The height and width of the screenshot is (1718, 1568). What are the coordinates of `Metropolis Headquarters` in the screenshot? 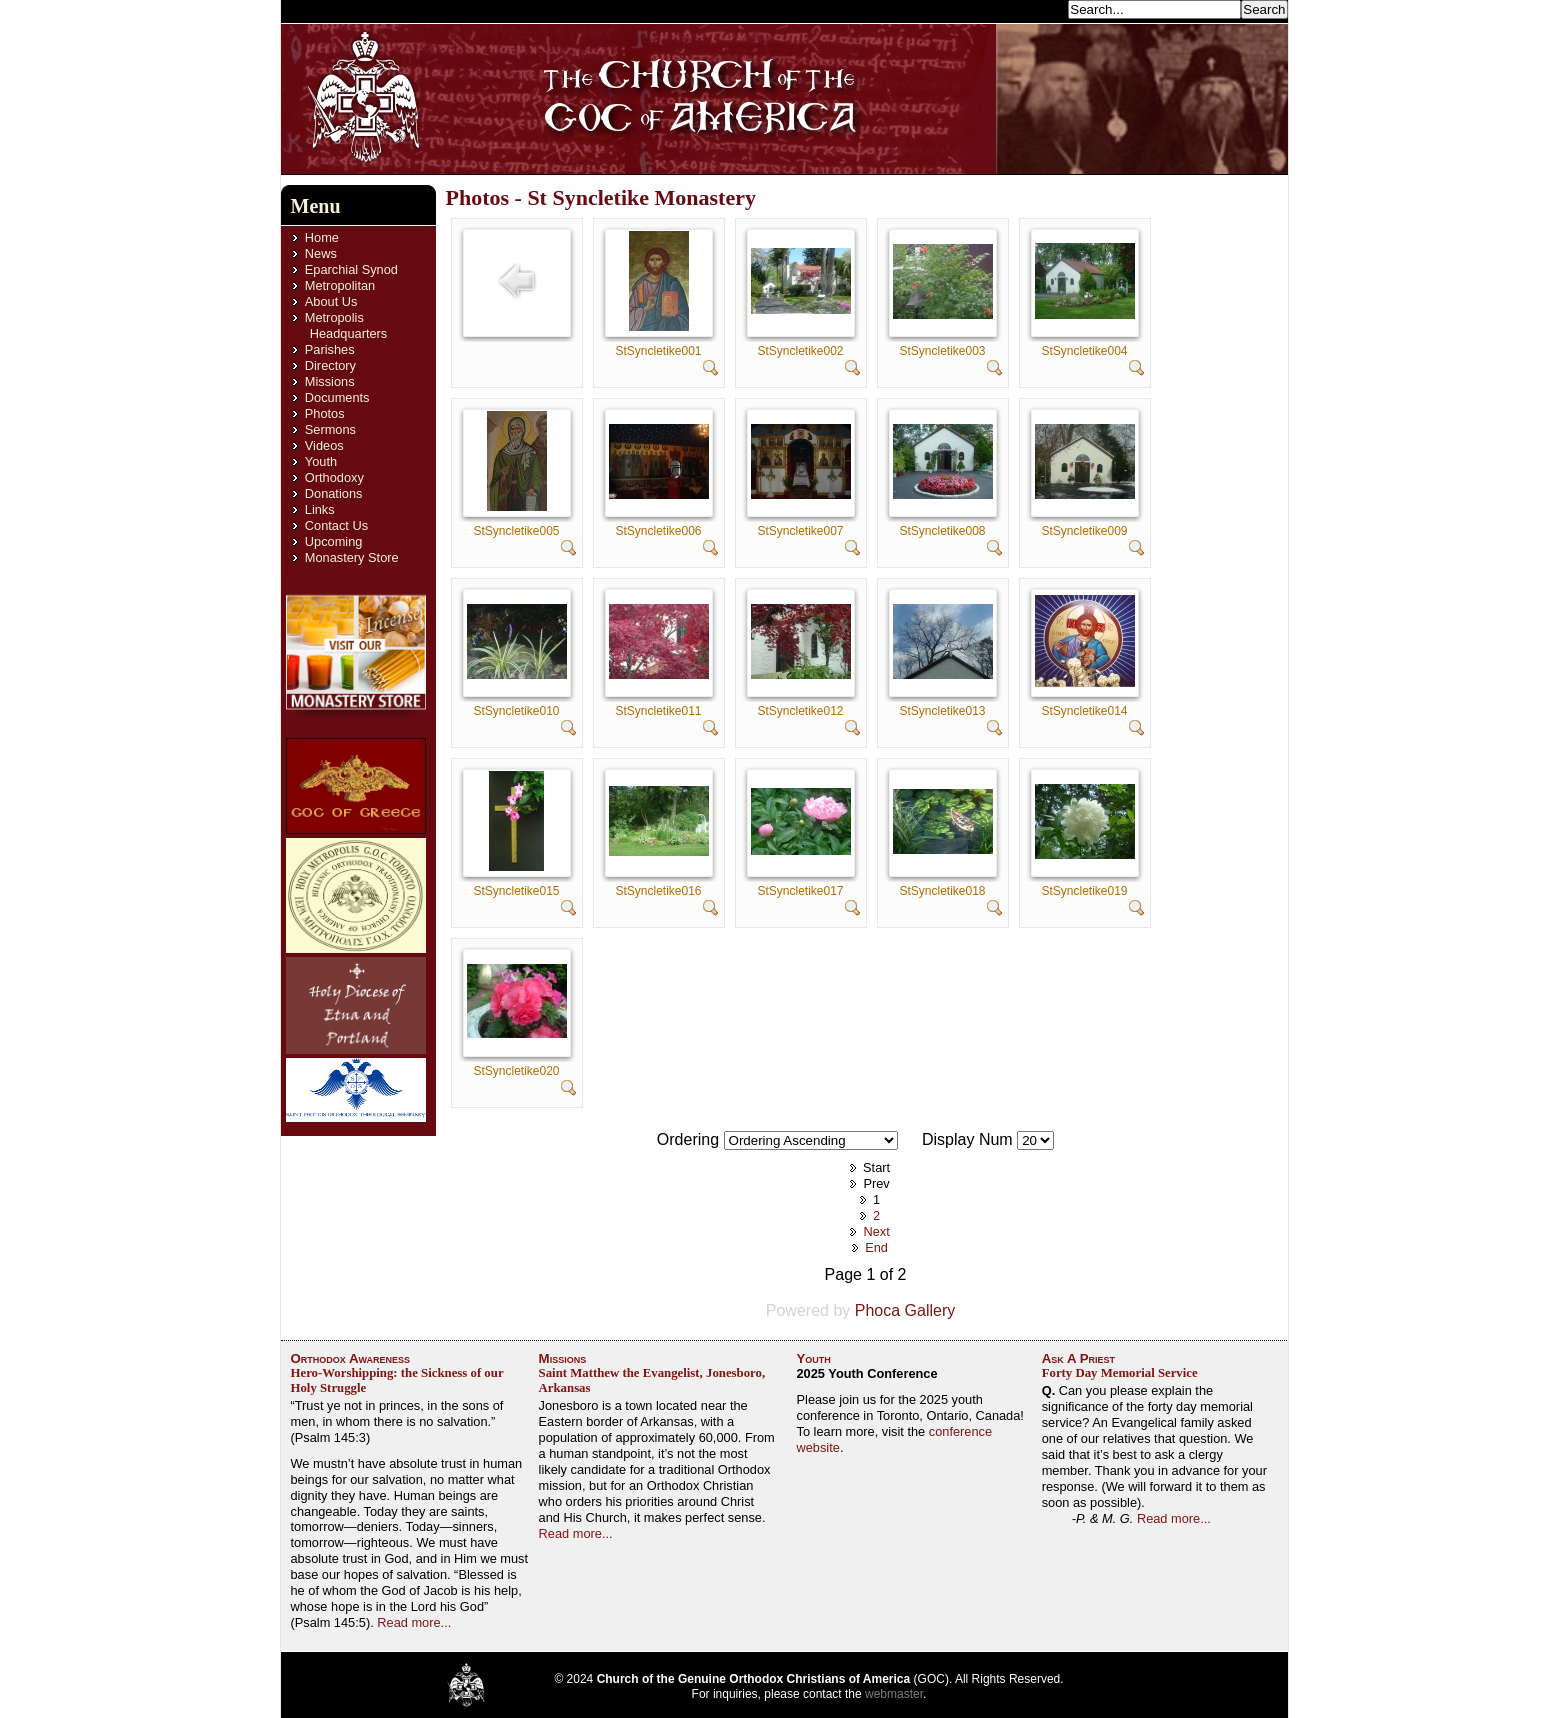 It's located at (346, 325).